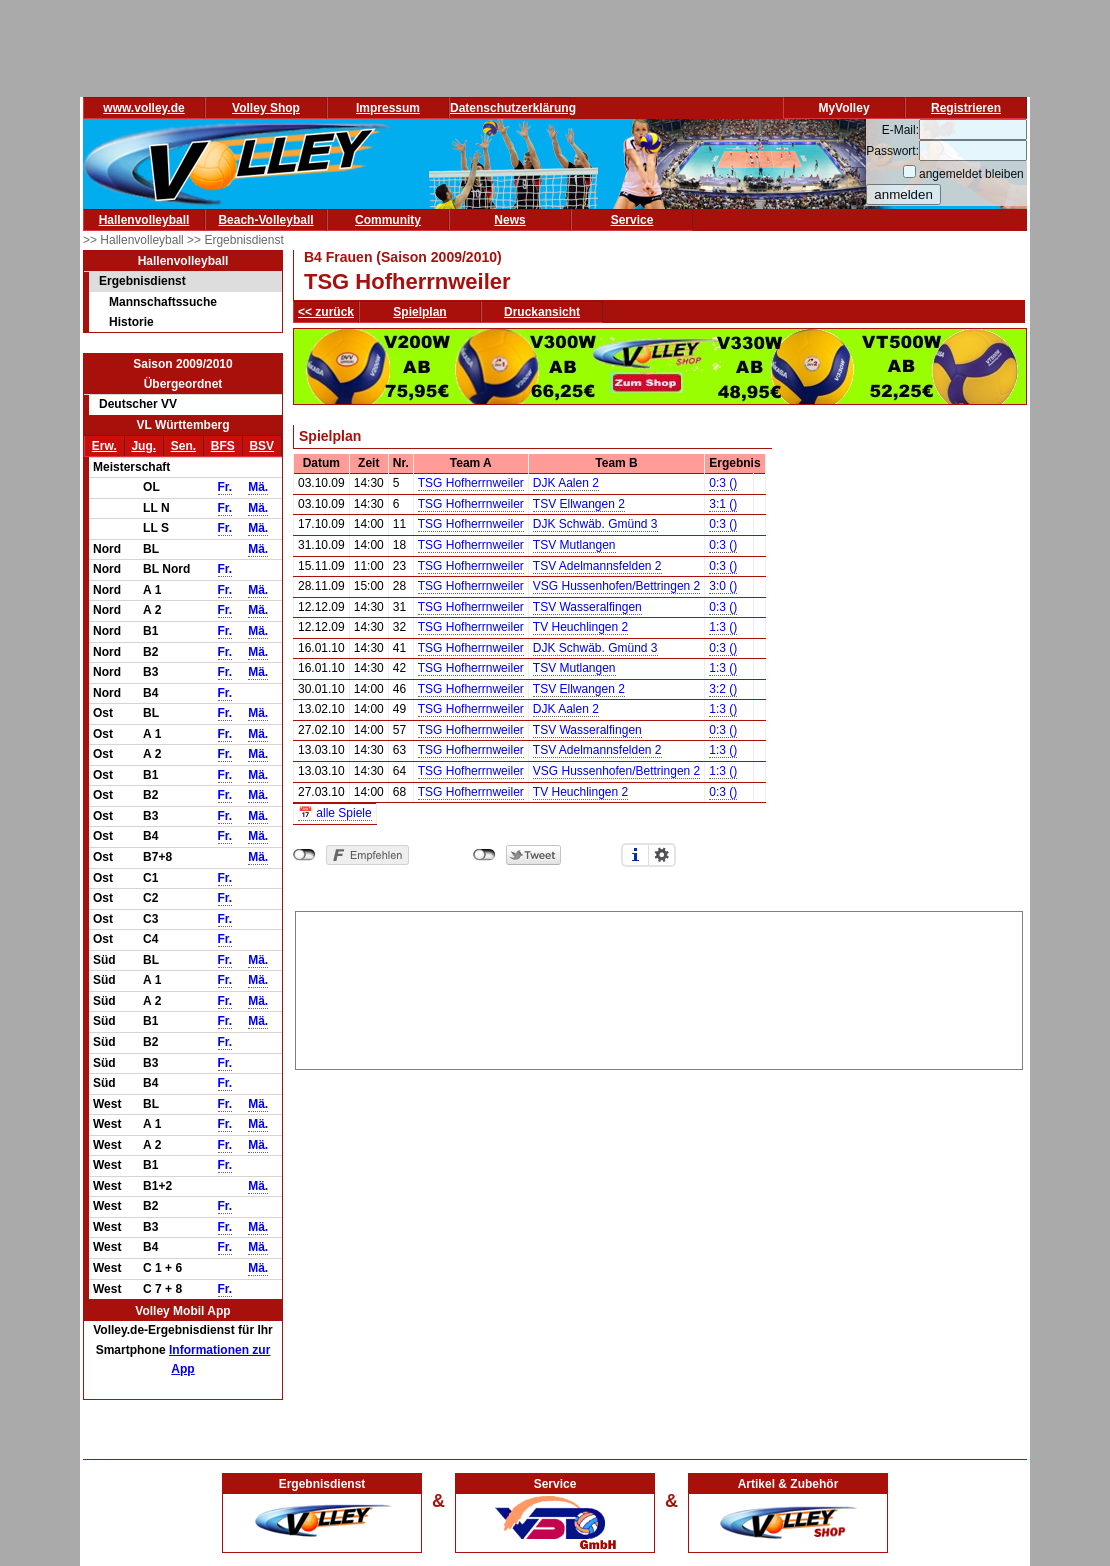 The width and height of the screenshot is (1110, 1566). Describe the element at coordinates (723, 586) in the screenshot. I see `3:0 ()` at that location.